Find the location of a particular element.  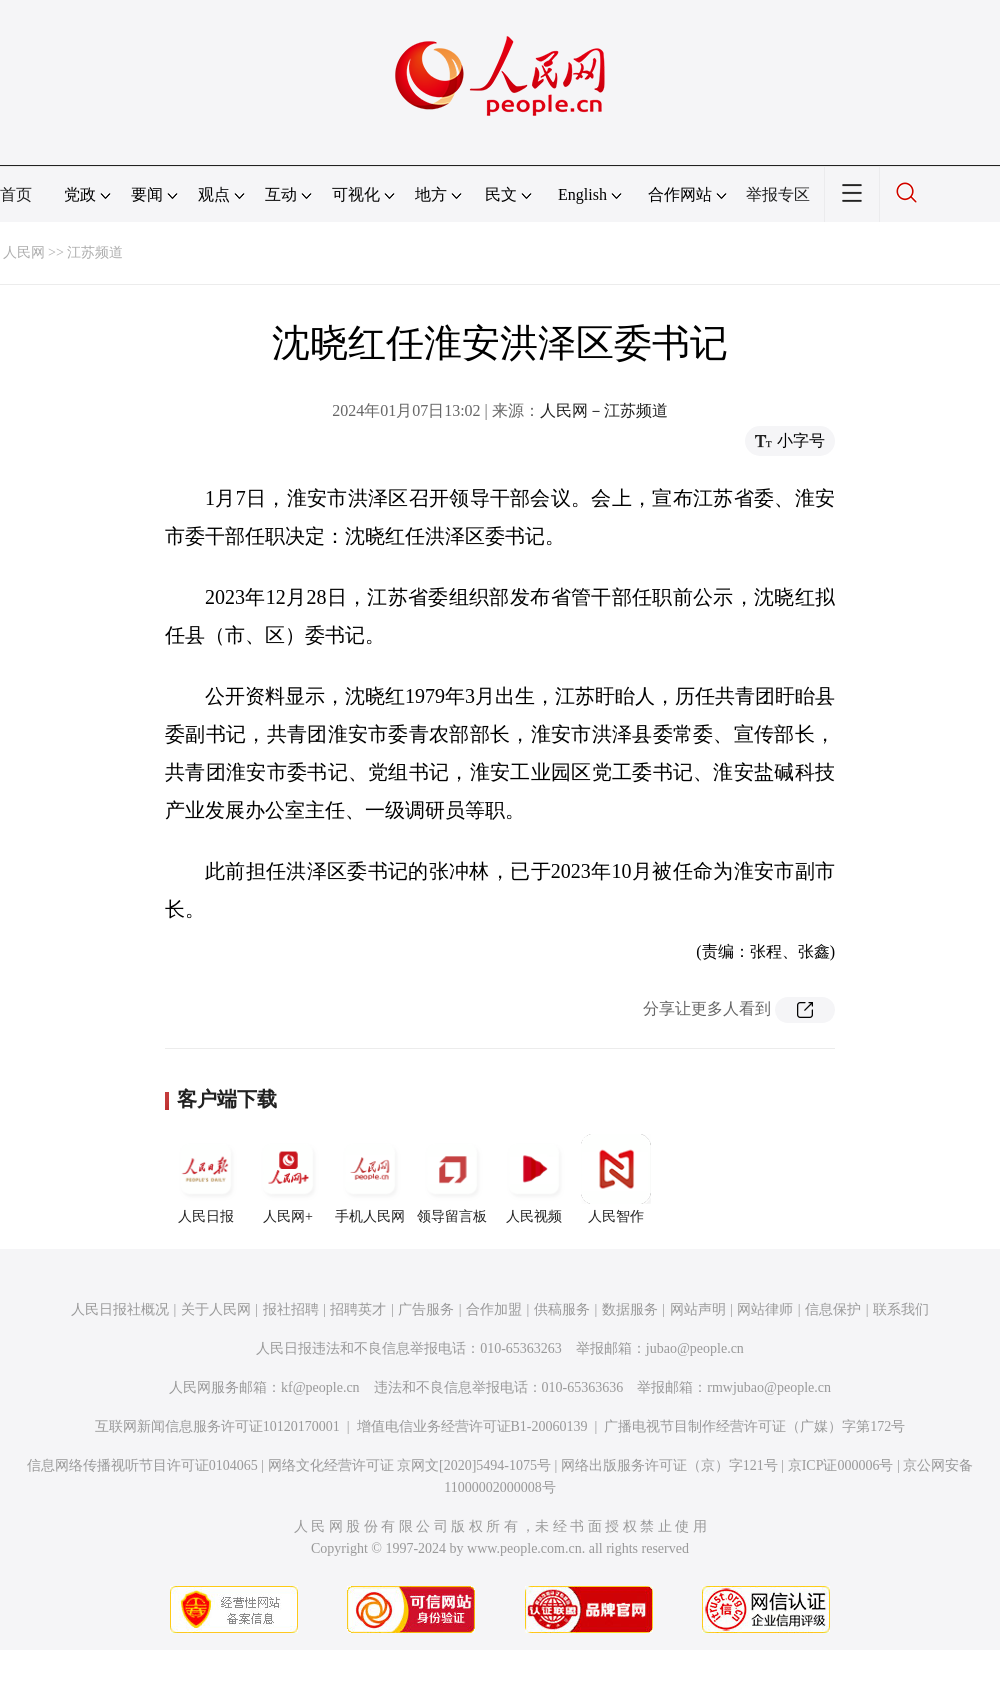

关于人民网 is located at coordinates (216, 1309).